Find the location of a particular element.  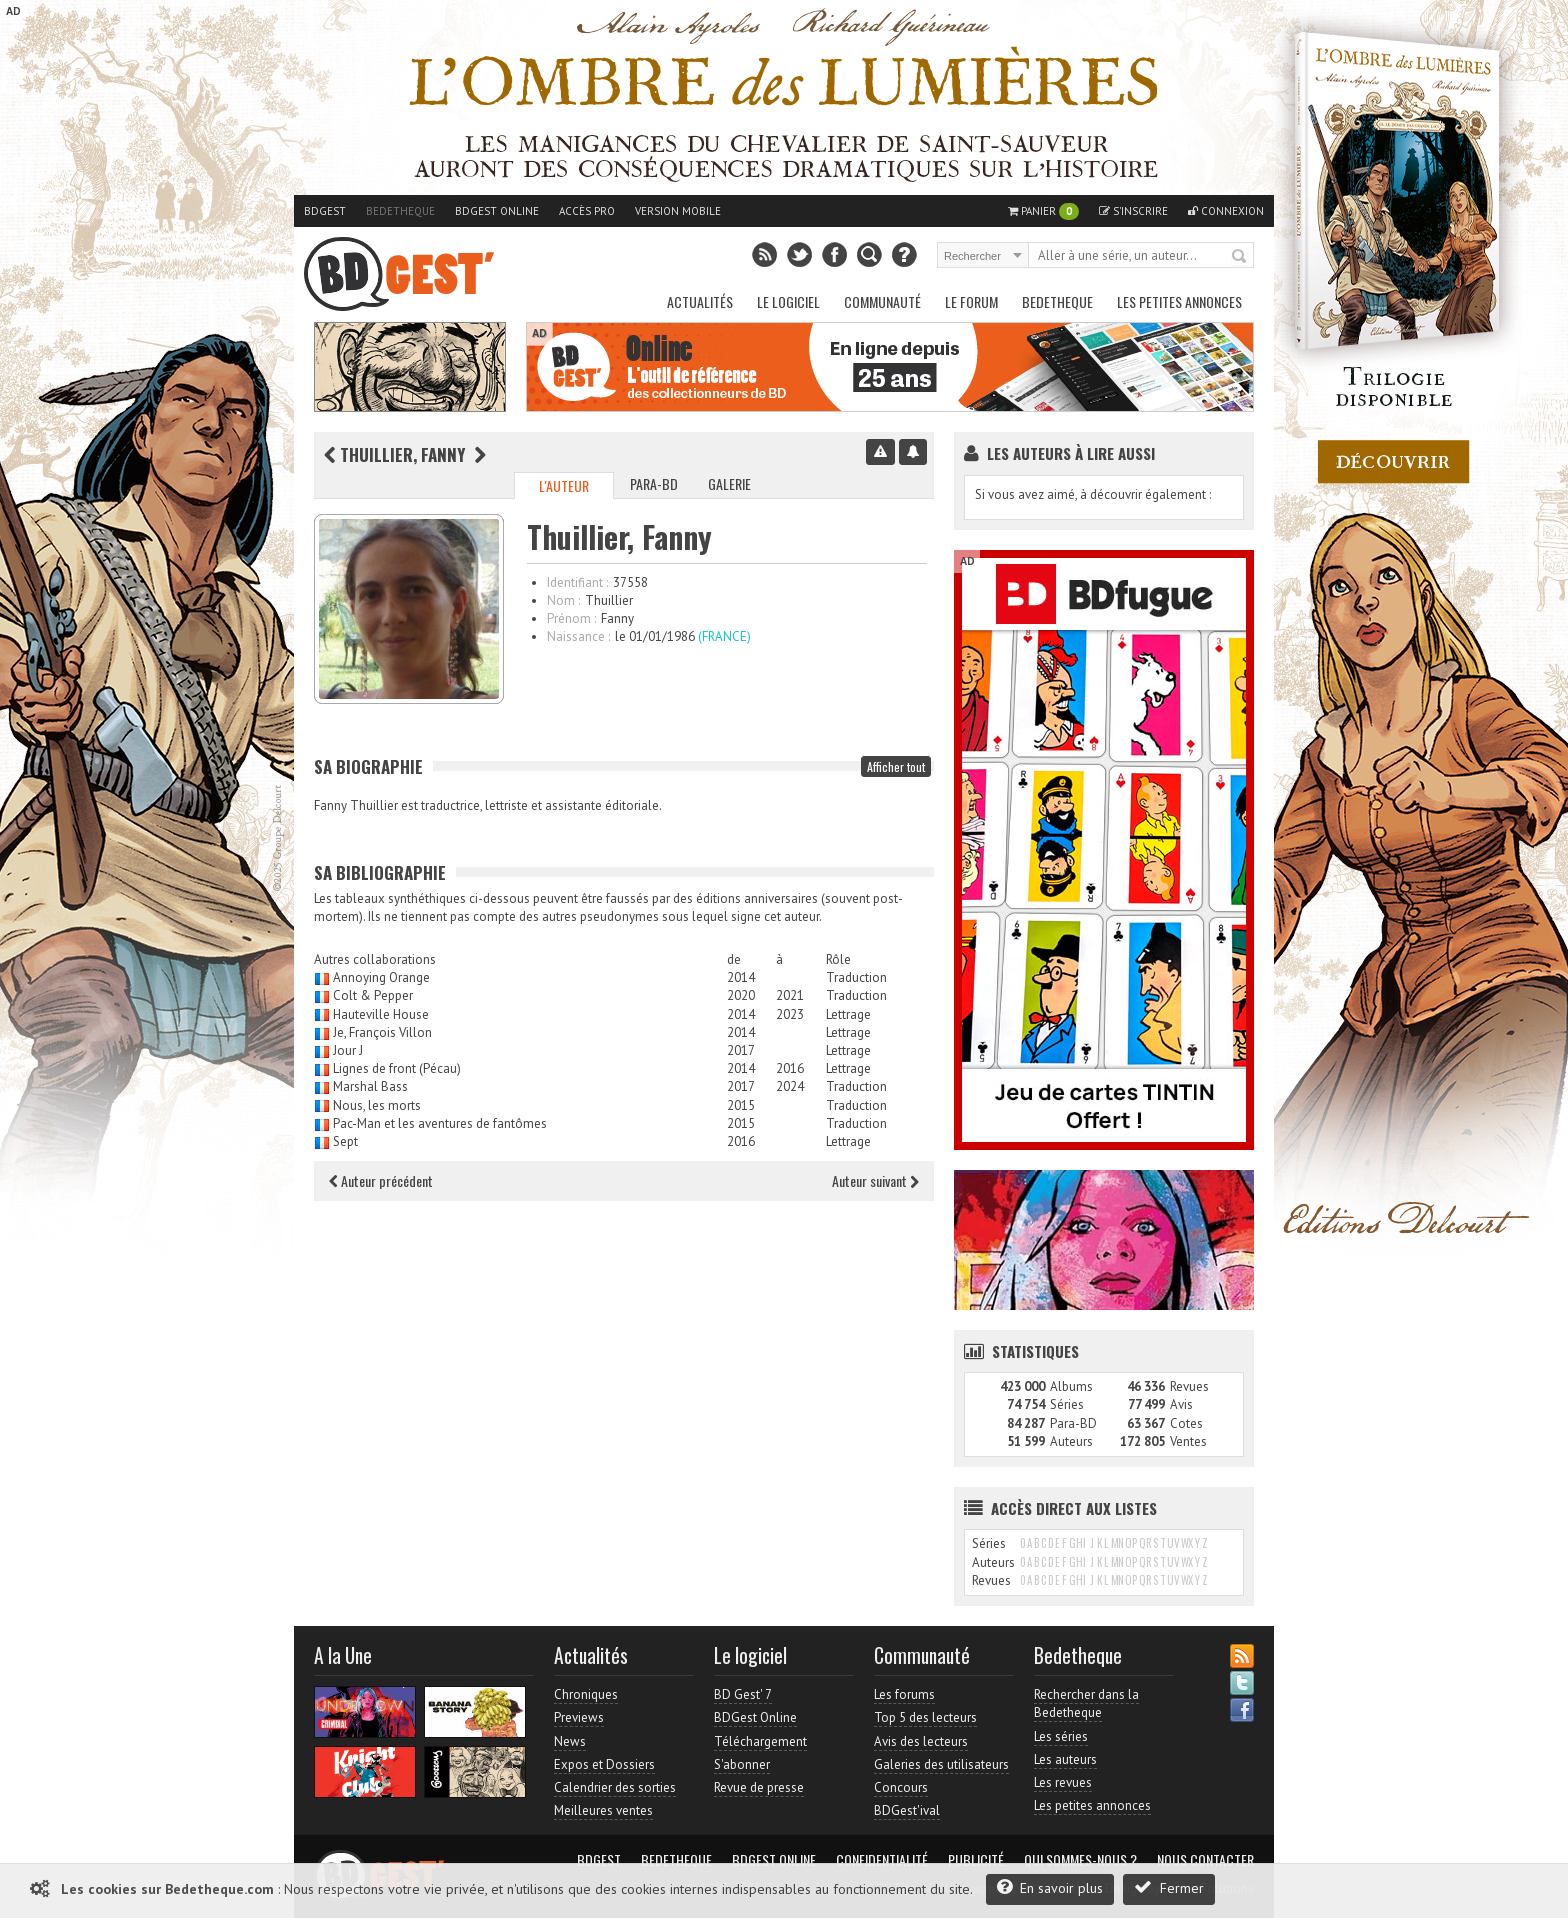

Connexion is located at coordinates (1226, 211).